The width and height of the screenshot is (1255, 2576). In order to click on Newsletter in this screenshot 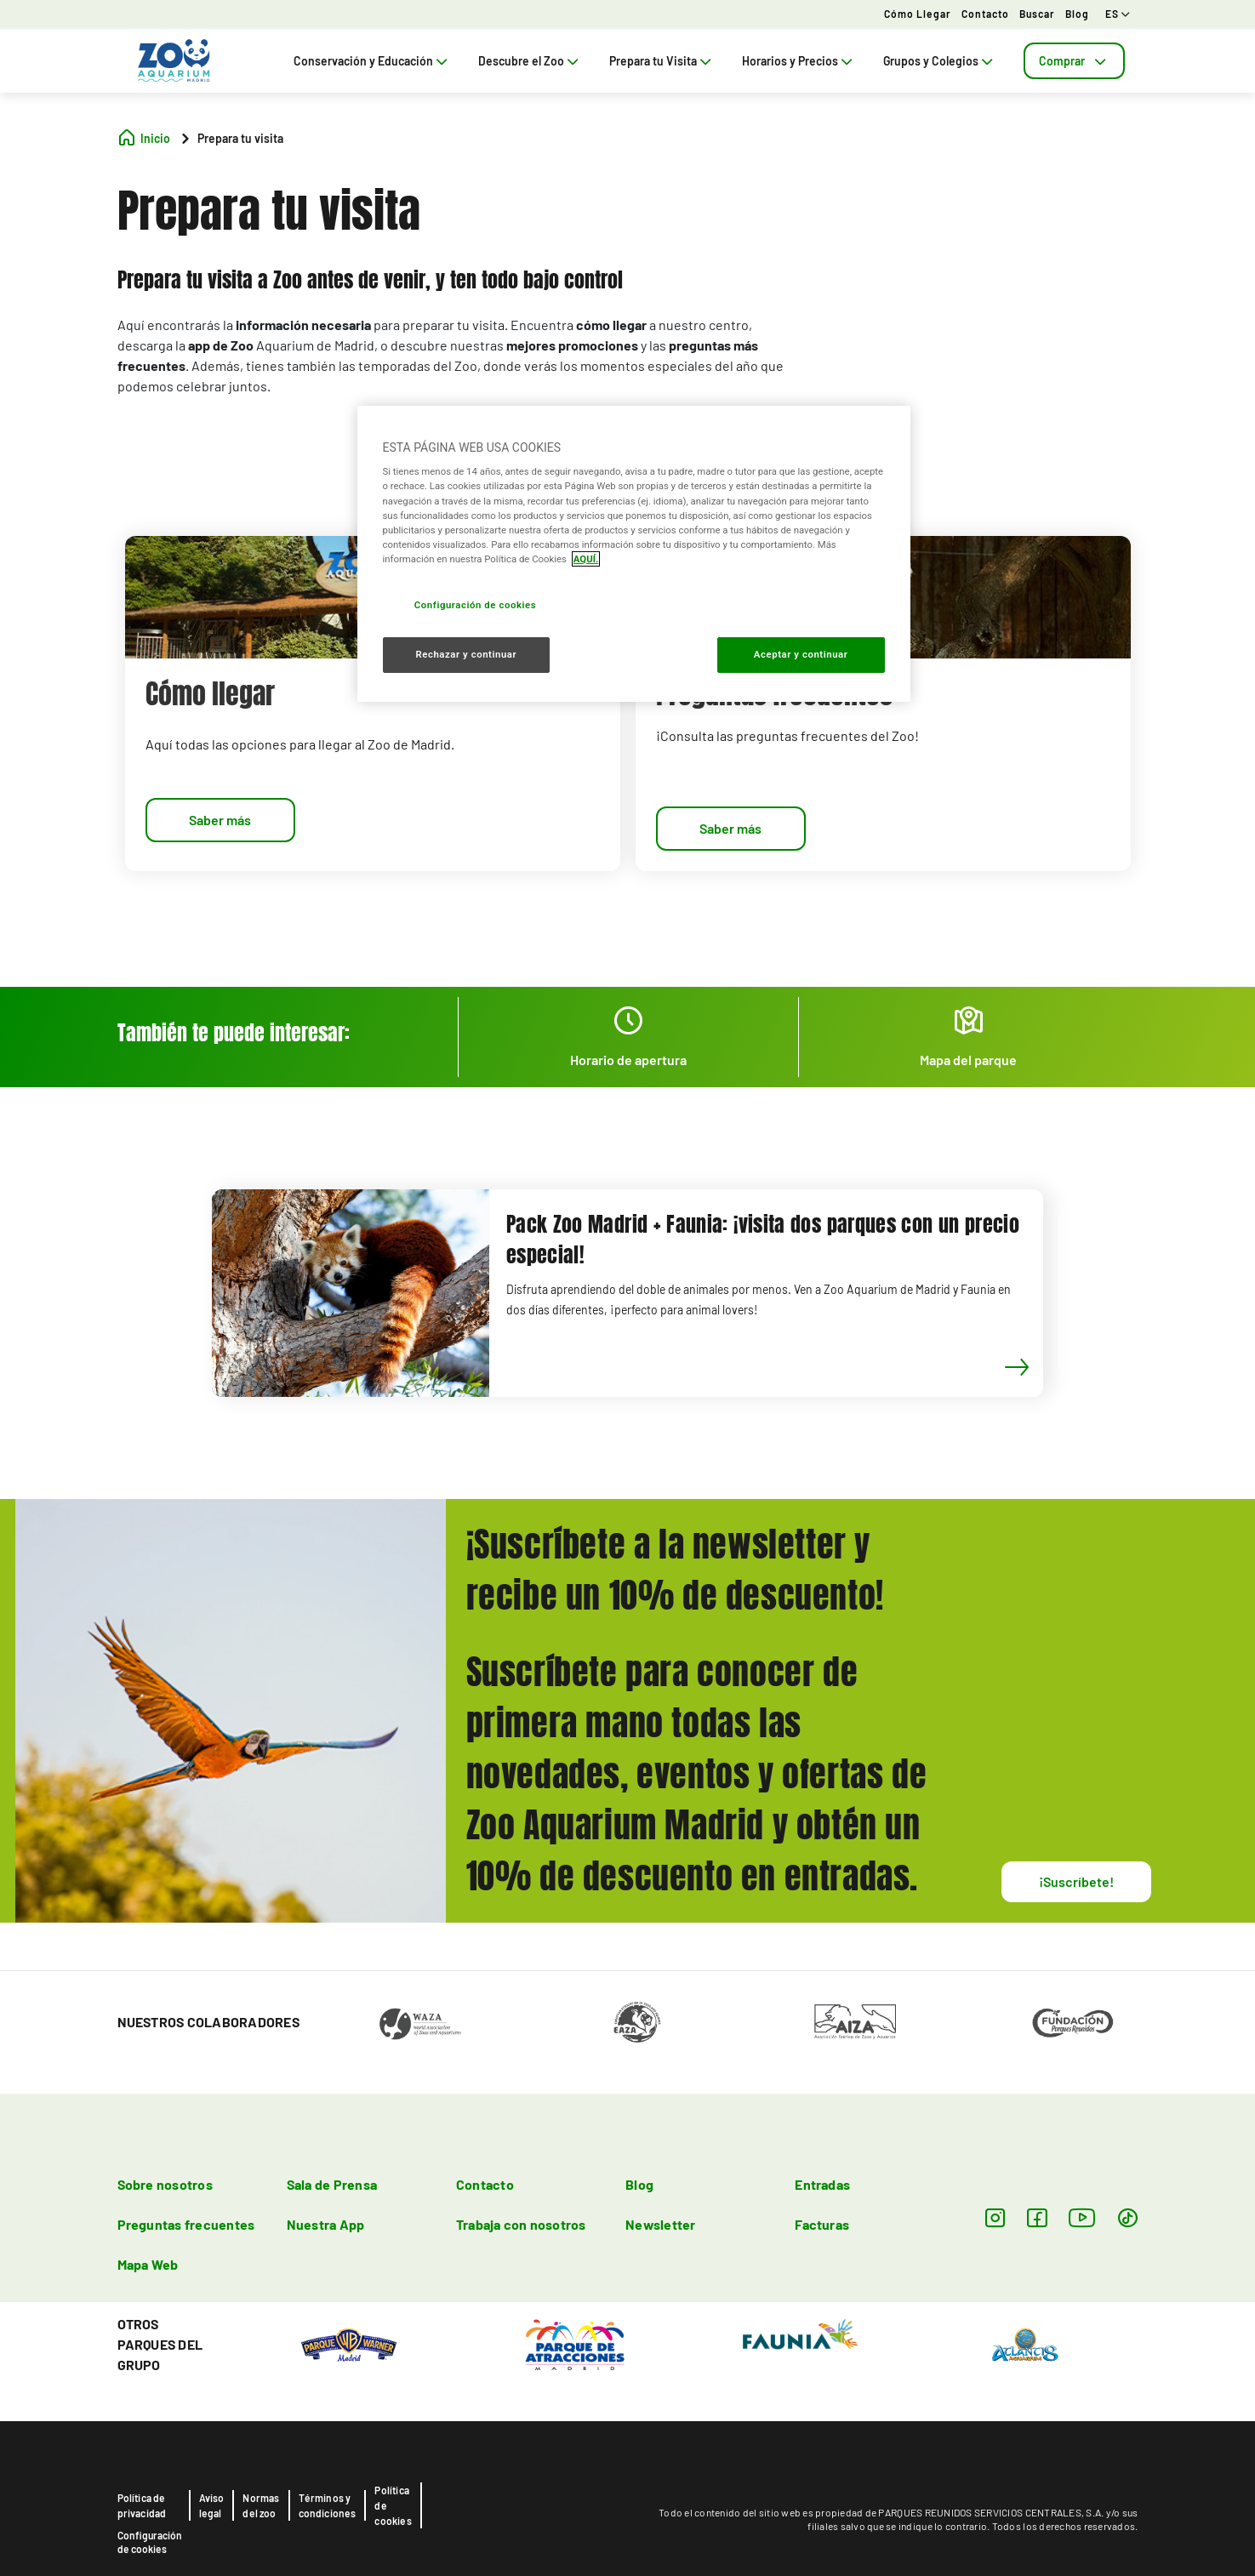, I will do `click(660, 2224)`.